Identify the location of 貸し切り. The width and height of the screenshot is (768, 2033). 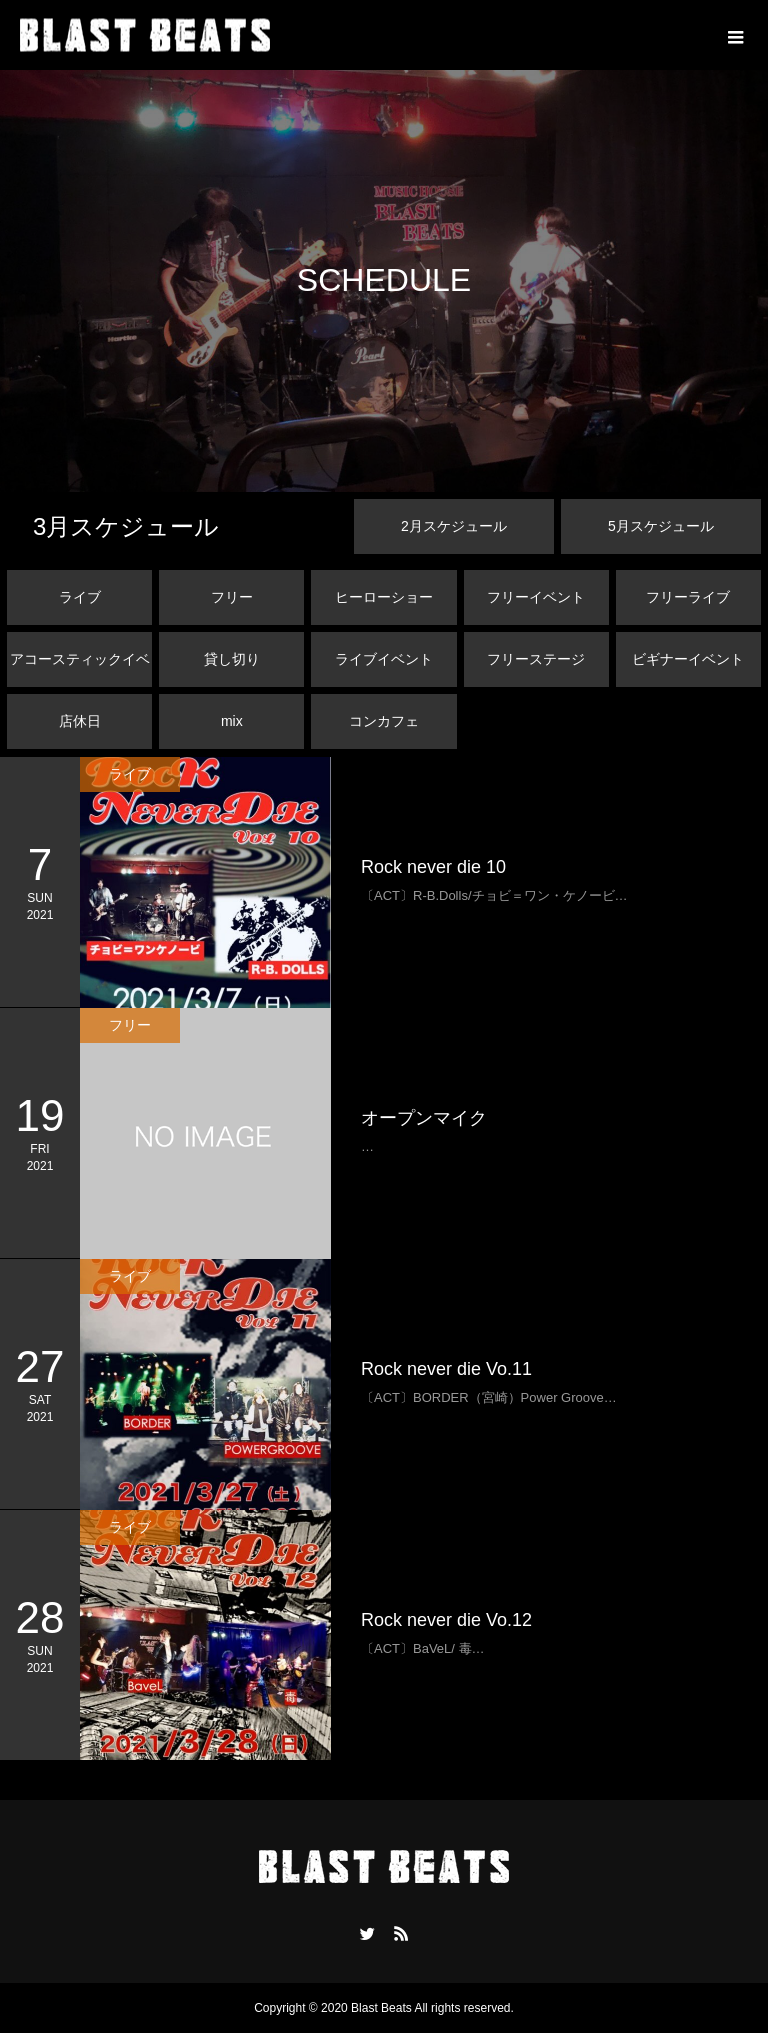
(232, 659).